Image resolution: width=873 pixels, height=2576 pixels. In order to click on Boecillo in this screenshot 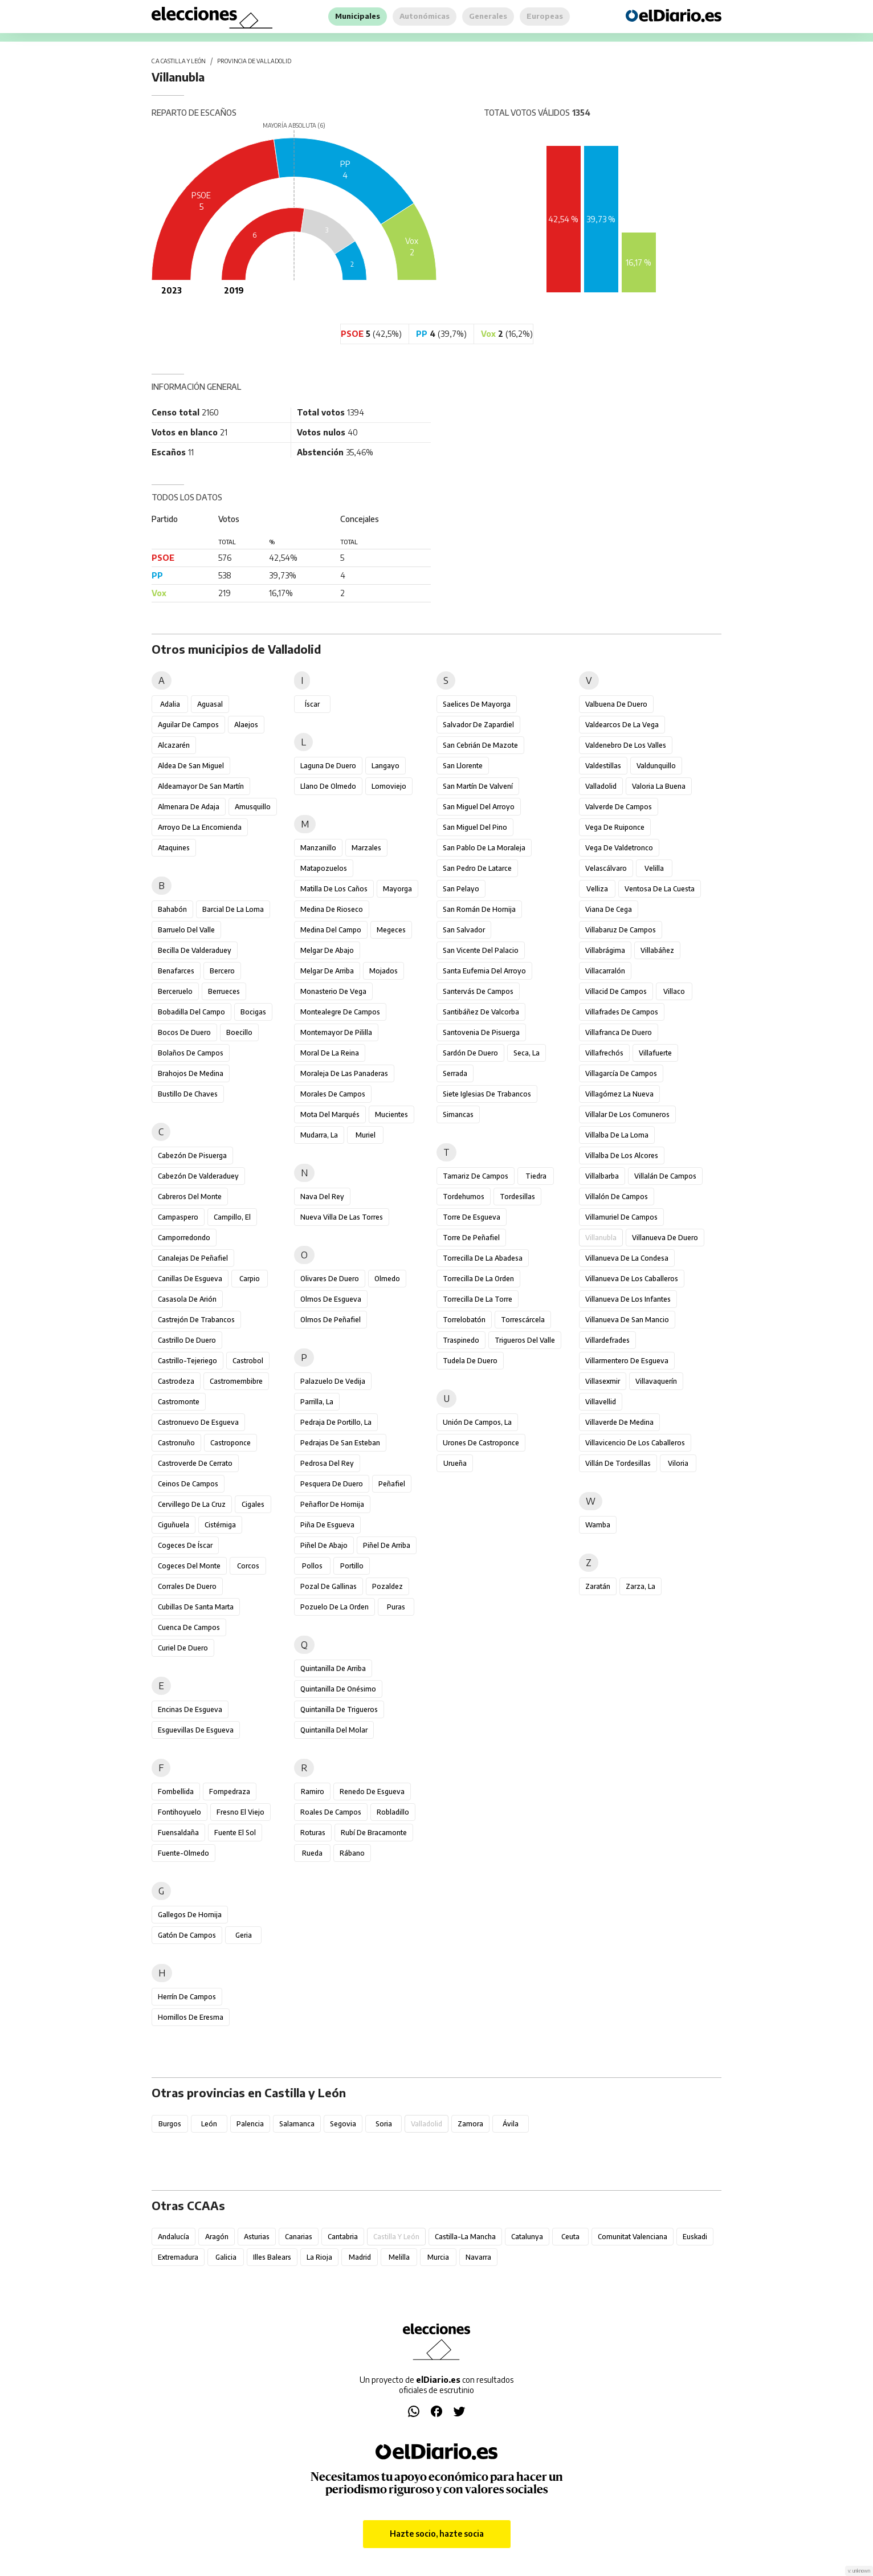, I will do `click(239, 1032)`.